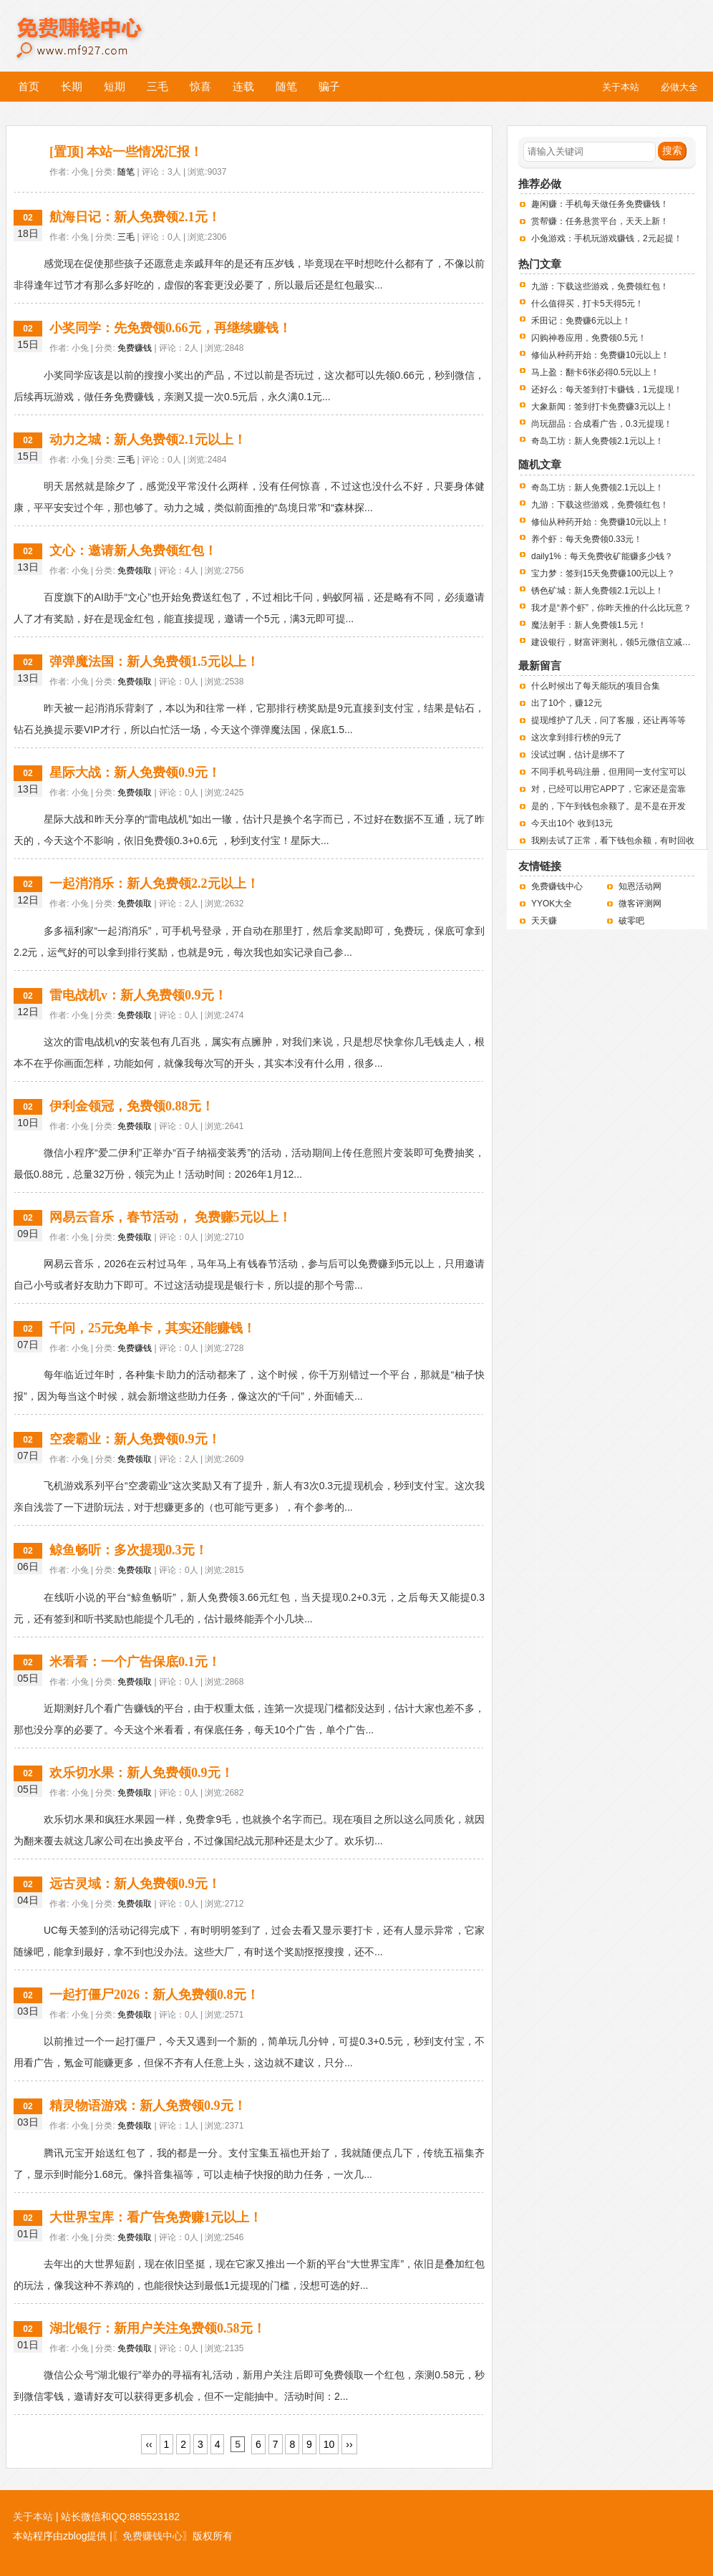 The height and width of the screenshot is (2576, 713). Describe the element at coordinates (615, 642) in the screenshot. I see `建设银行，财富评测礼，领5元微信立减金。` at that location.